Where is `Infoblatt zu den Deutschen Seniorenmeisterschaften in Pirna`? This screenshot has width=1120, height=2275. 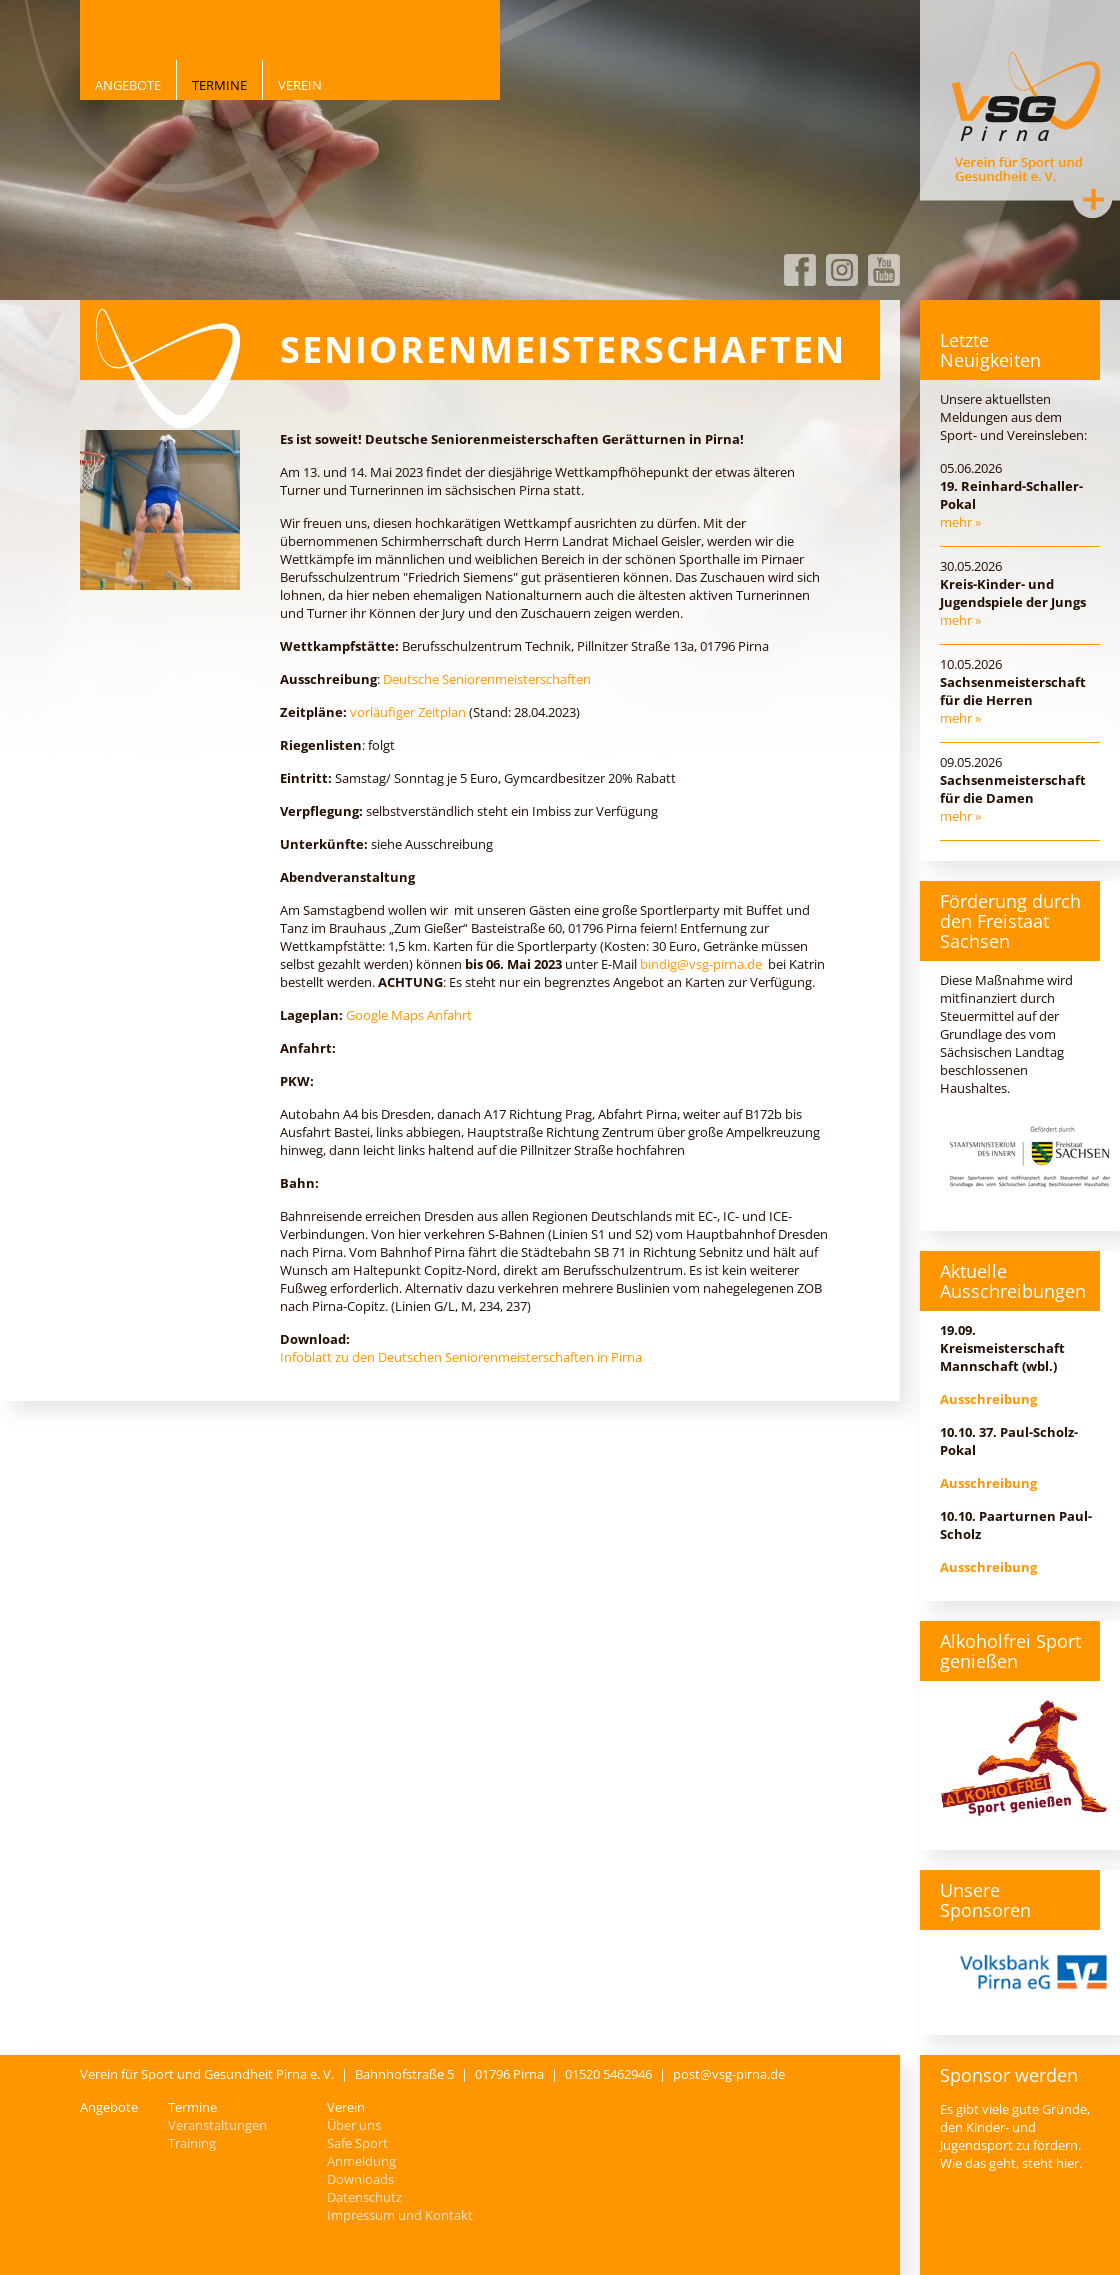 Infoblatt zu den Deutschen Seniorenmeisterschaften in Pirna is located at coordinates (461, 1357).